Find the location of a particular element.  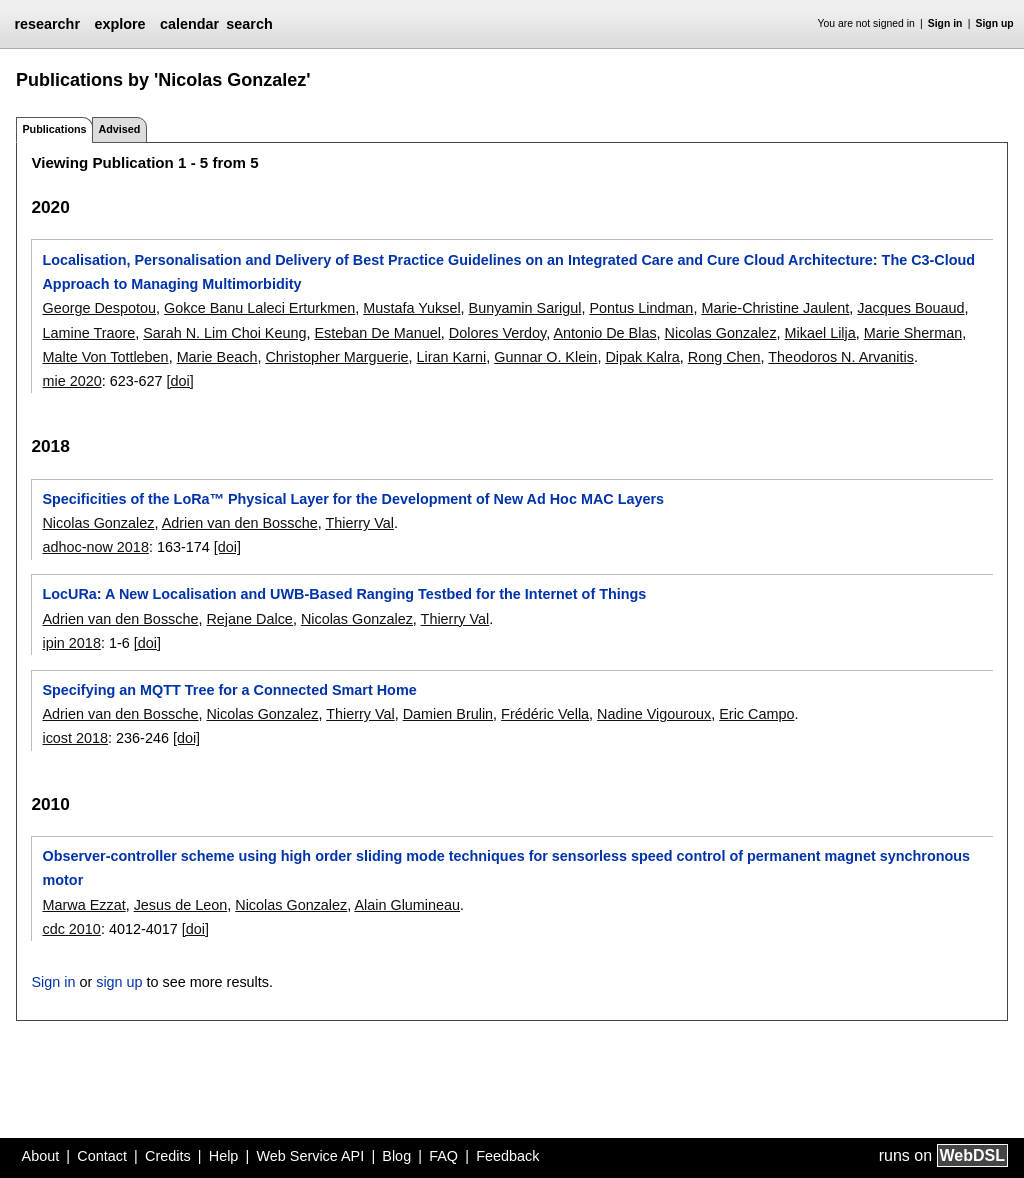

Gokce Banu Laleci Erturkmen is located at coordinates (259, 308).